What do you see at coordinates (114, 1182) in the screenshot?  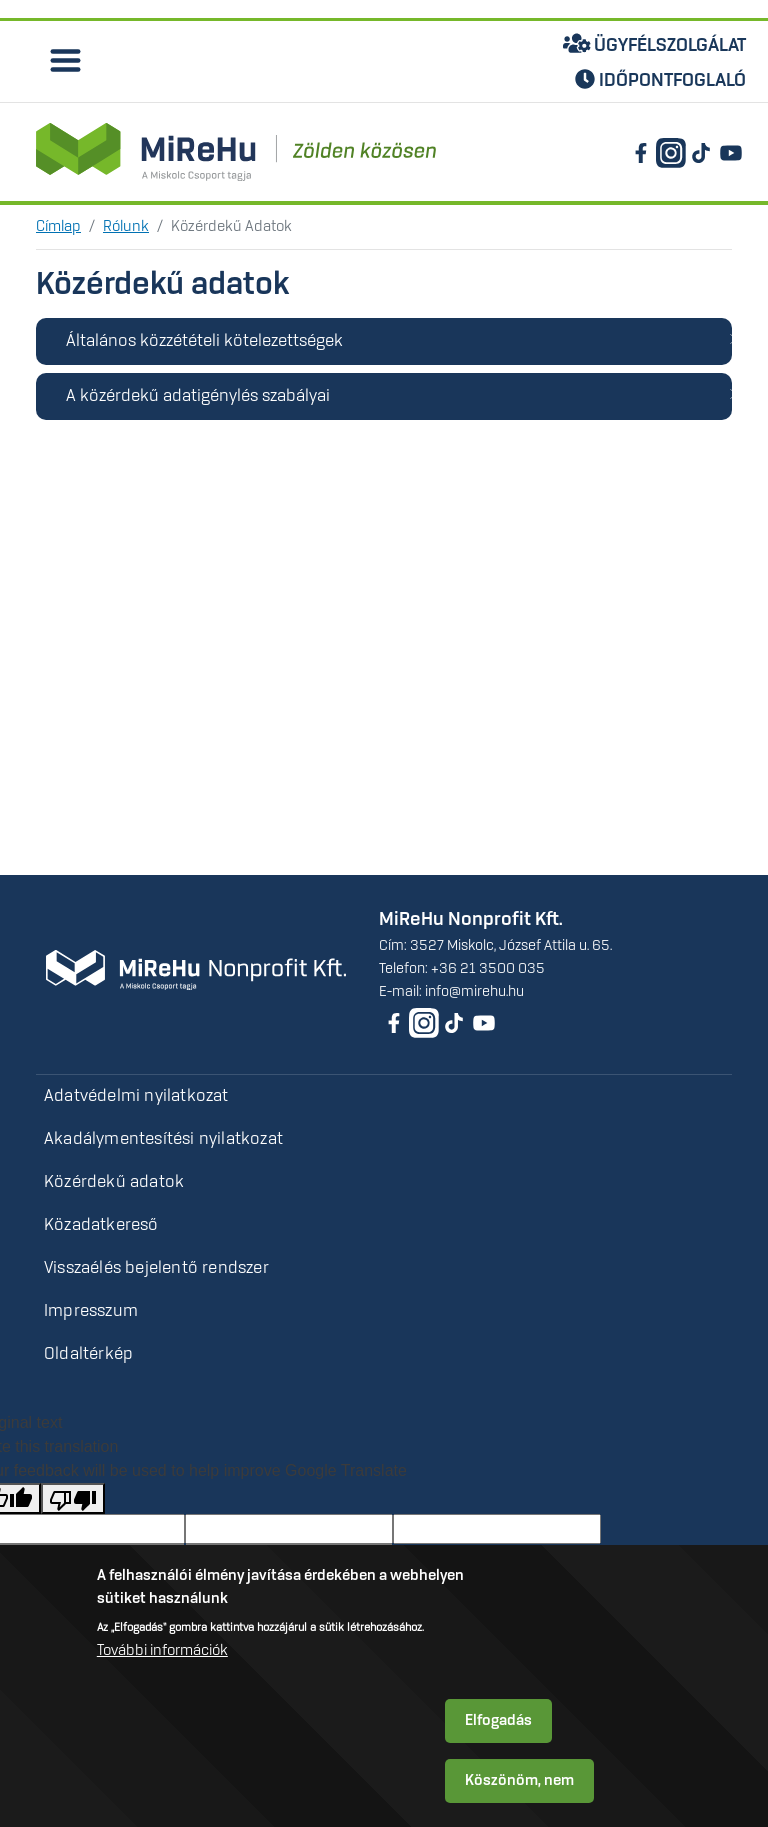 I see `Közérdekű adatok` at bounding box center [114, 1182].